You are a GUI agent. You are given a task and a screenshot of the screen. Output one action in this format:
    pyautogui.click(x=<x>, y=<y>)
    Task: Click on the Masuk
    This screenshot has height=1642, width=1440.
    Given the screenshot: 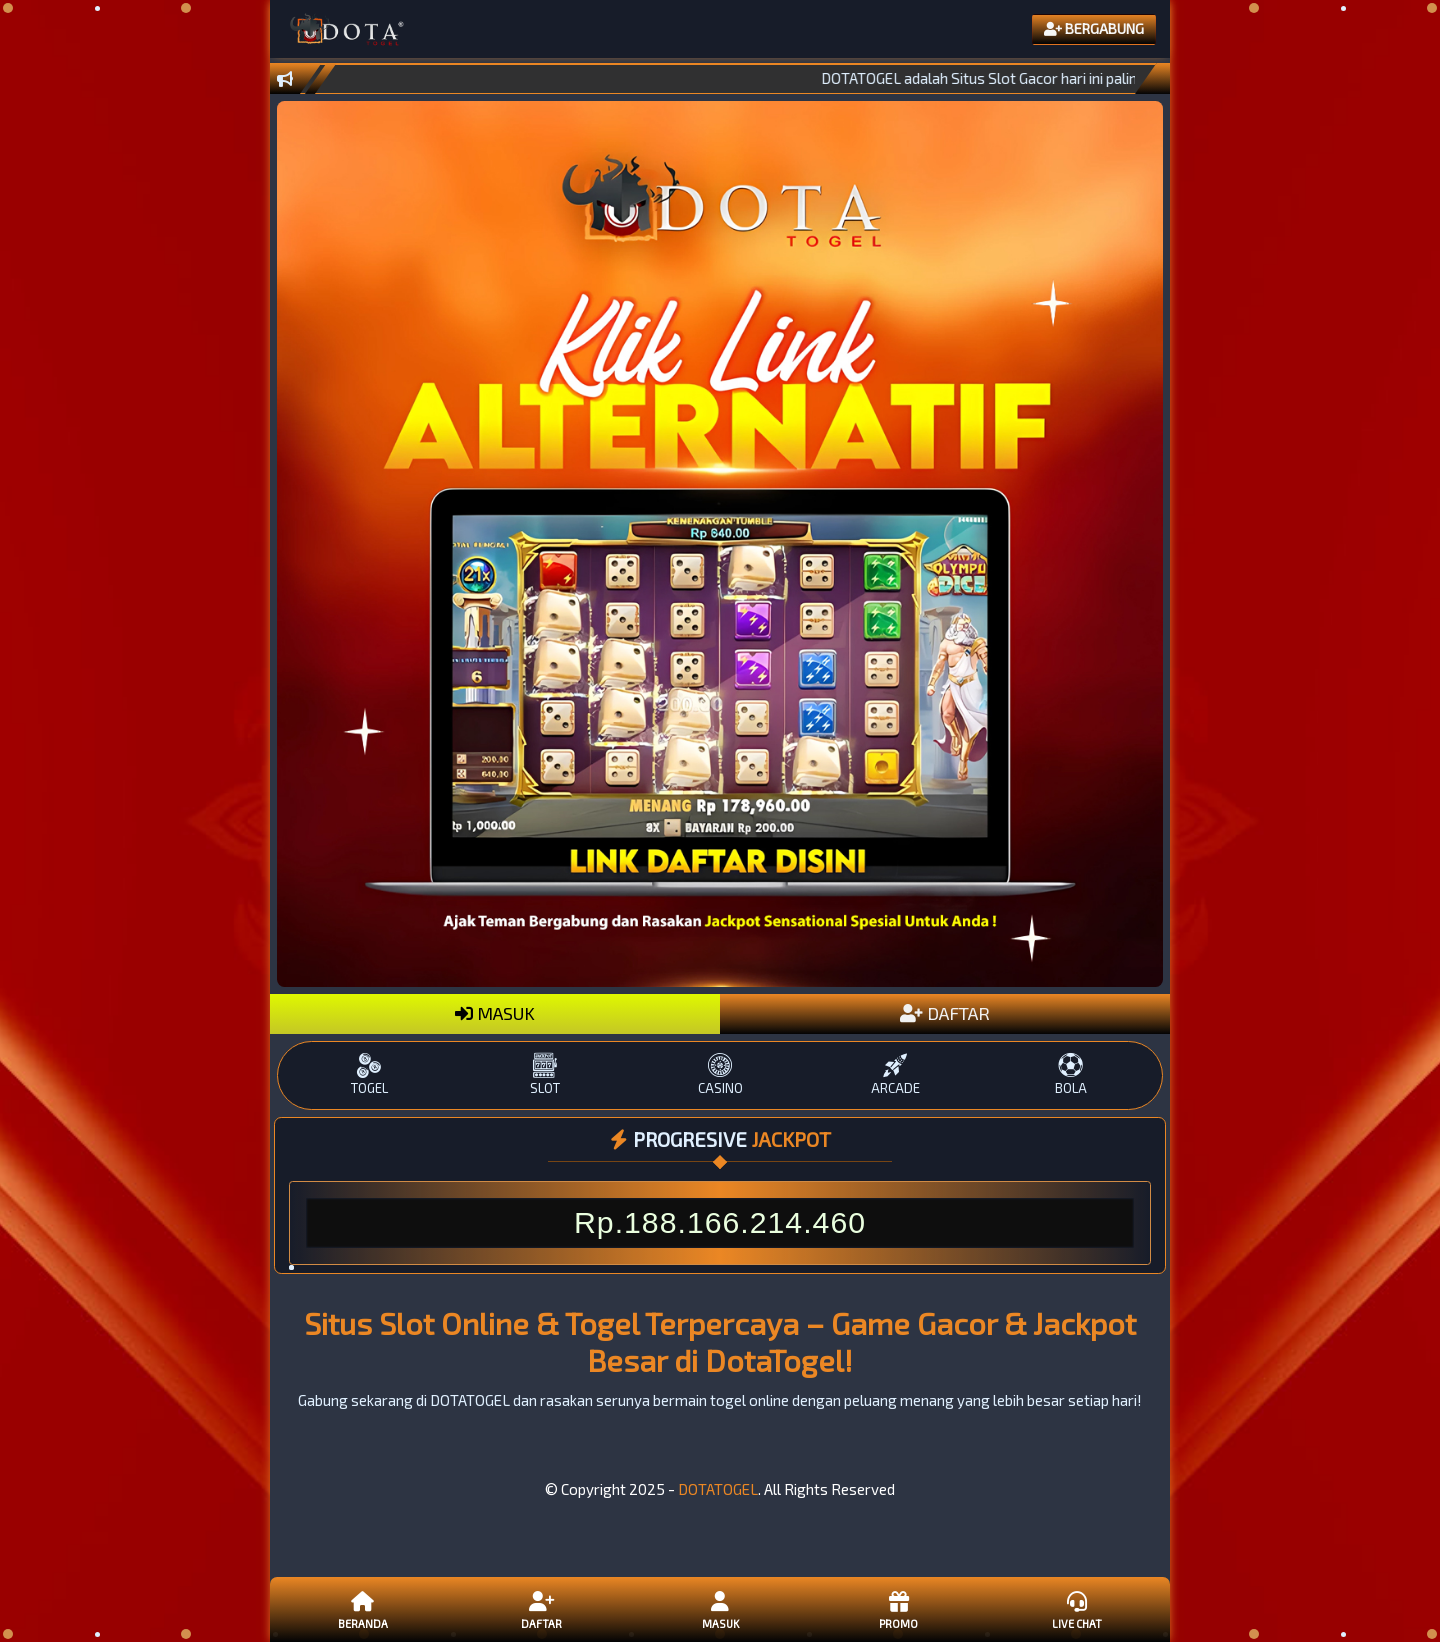 What is the action you would take?
    pyautogui.click(x=720, y=1609)
    